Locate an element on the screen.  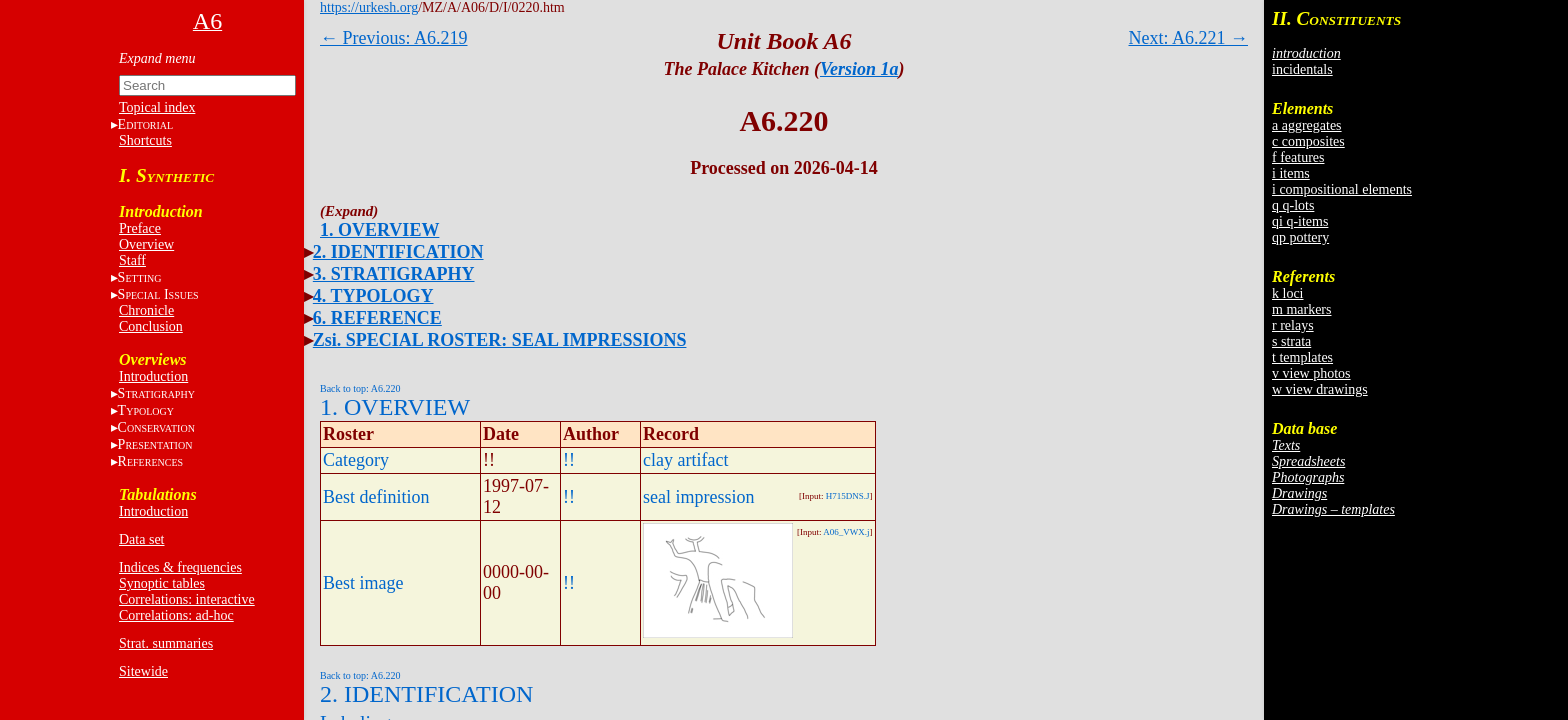
seal impression is located at coordinates (698, 497).